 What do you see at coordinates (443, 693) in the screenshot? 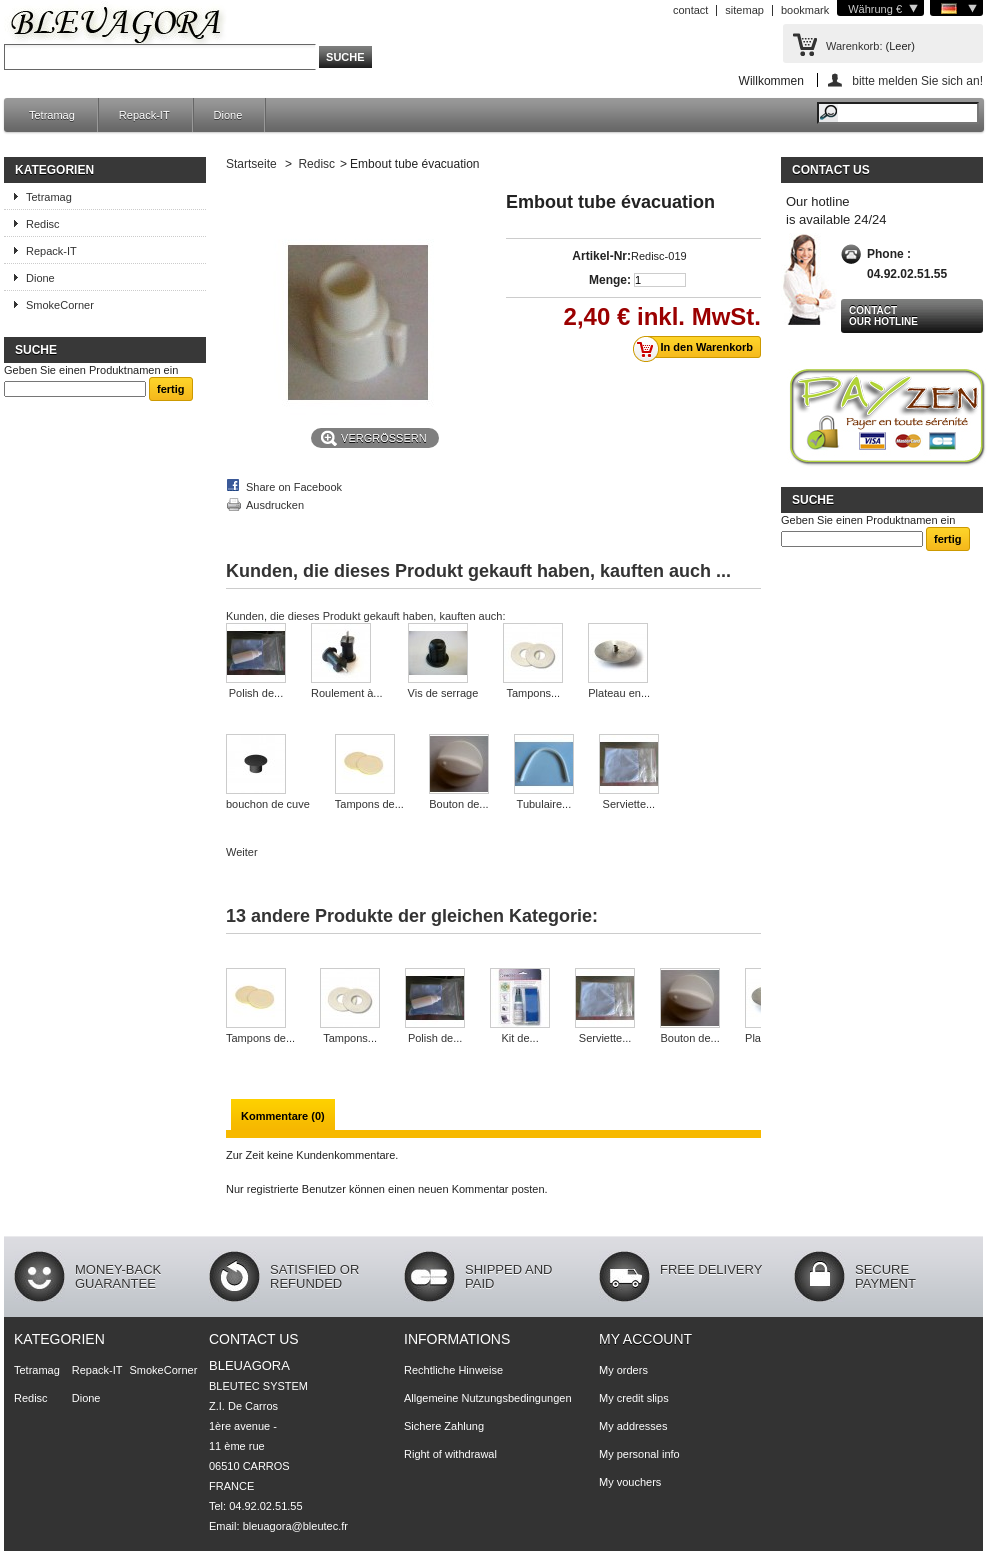
I see `Vis de serrage` at bounding box center [443, 693].